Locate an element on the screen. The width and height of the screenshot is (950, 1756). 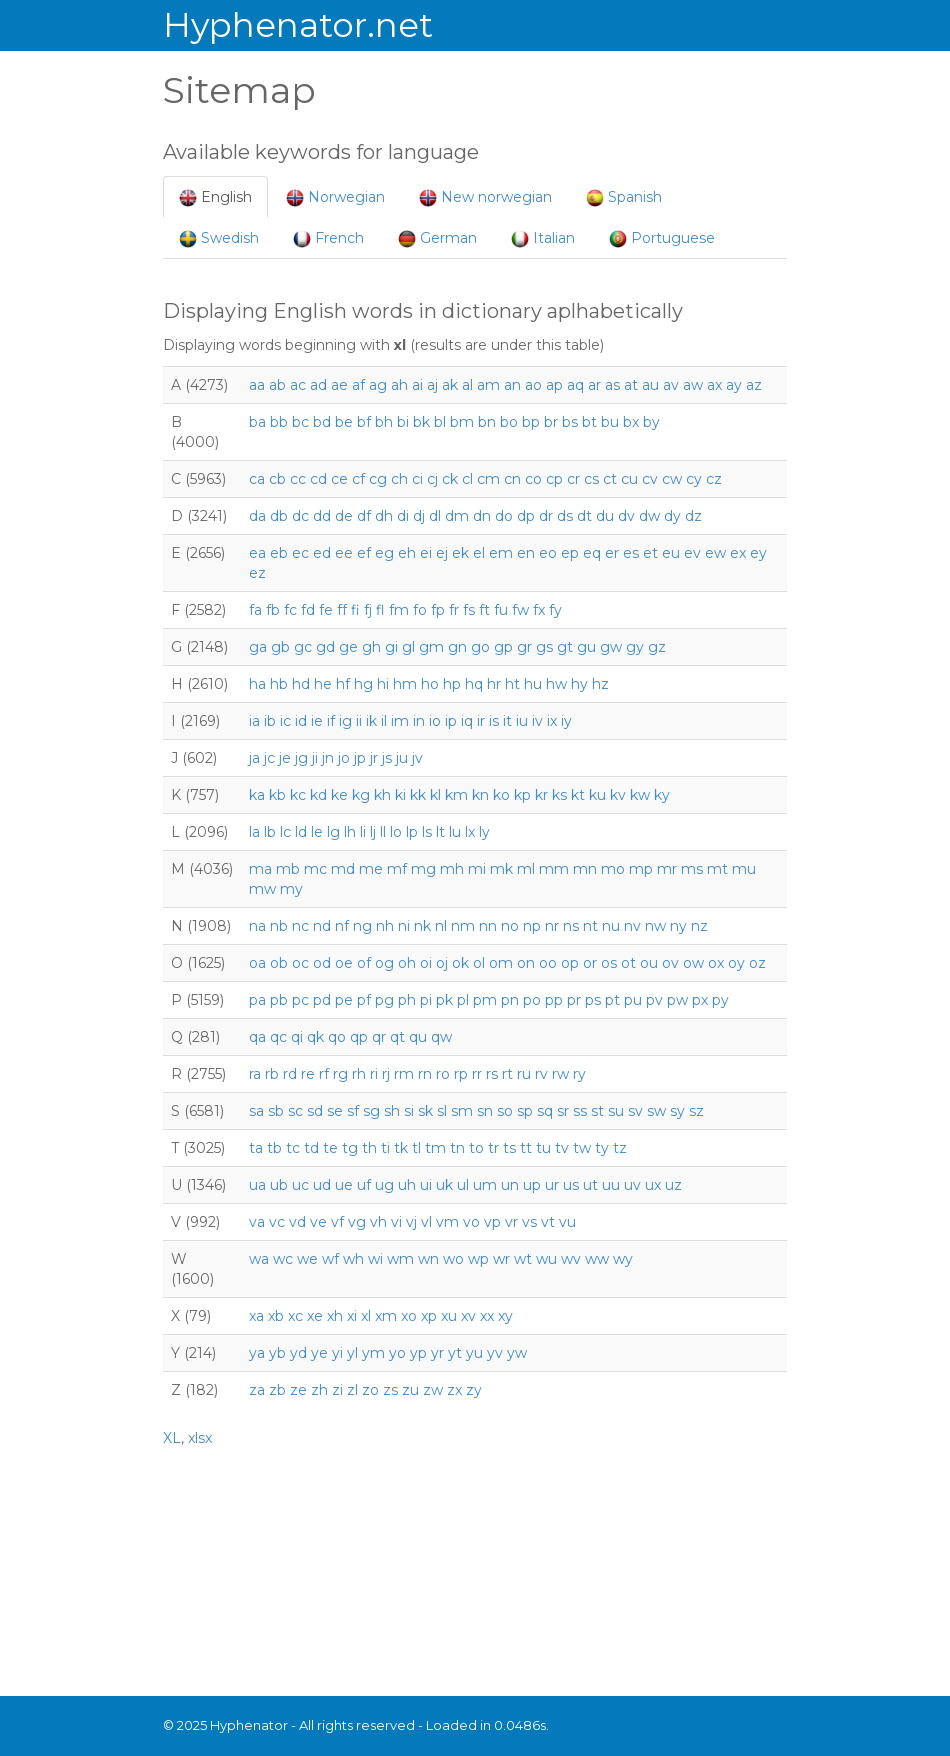
ct is located at coordinates (610, 479).